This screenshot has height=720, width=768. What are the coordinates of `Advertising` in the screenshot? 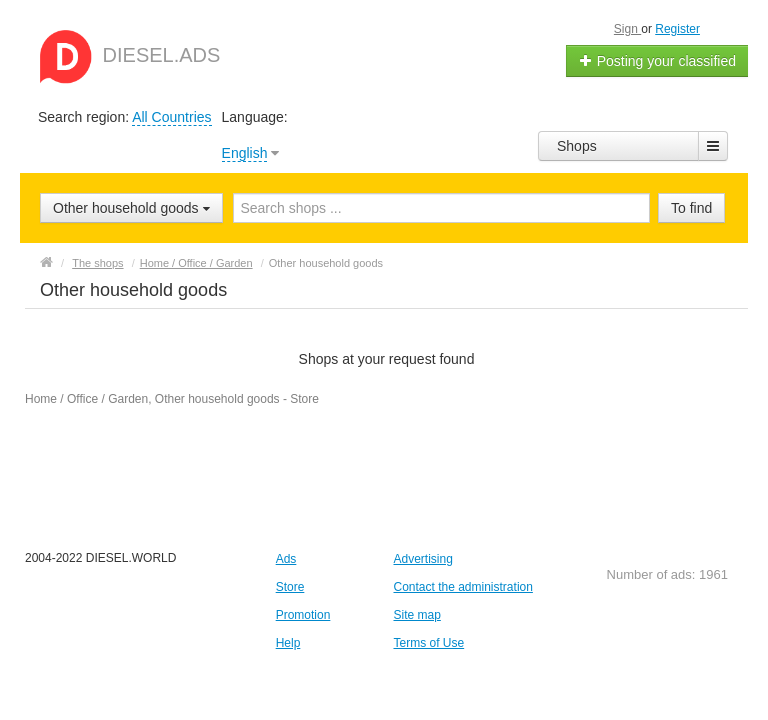 It's located at (422, 559).